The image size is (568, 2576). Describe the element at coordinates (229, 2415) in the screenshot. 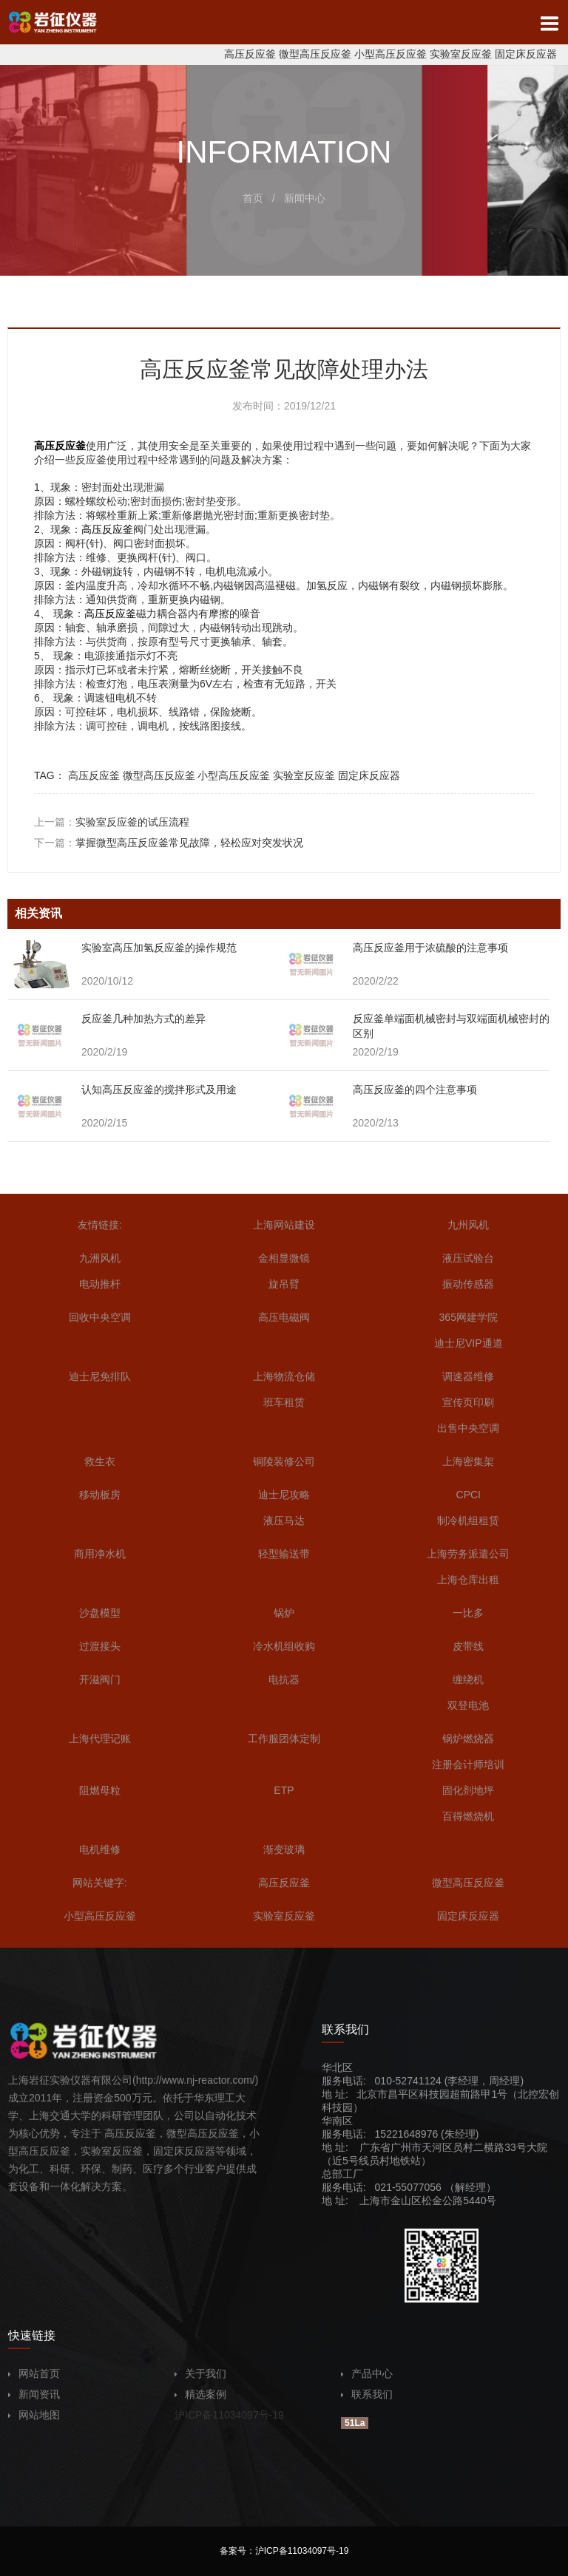

I see `沪ICP备11034097号-19` at that location.